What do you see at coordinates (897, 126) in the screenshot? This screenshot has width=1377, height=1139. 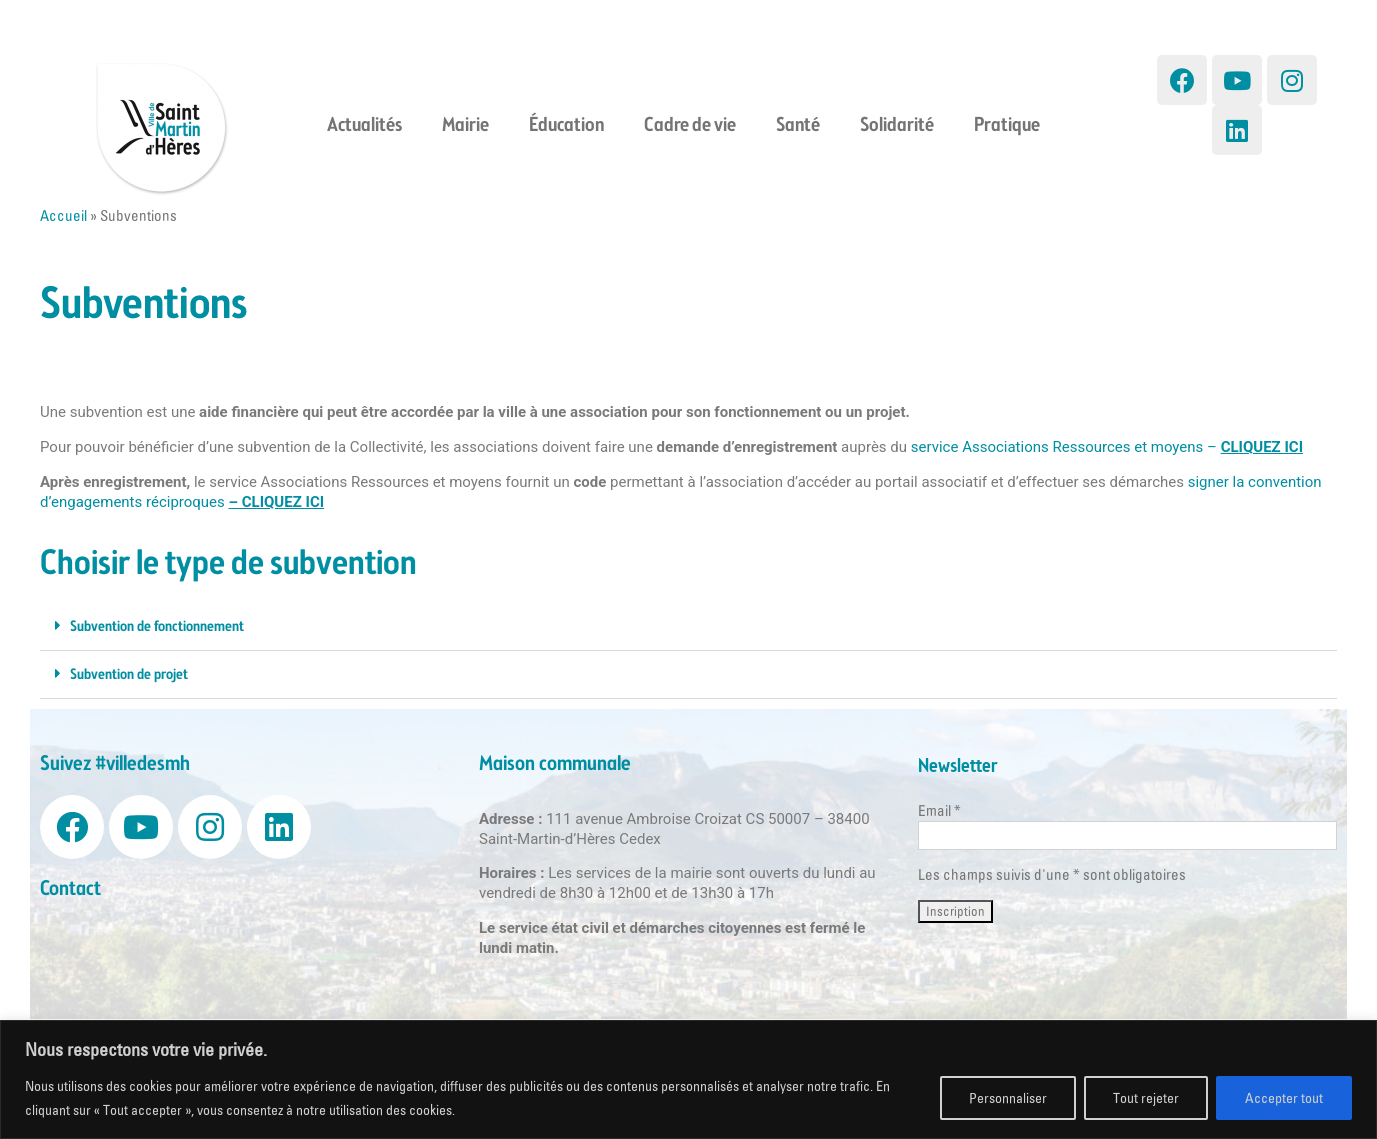 I see `Solidarité` at bounding box center [897, 126].